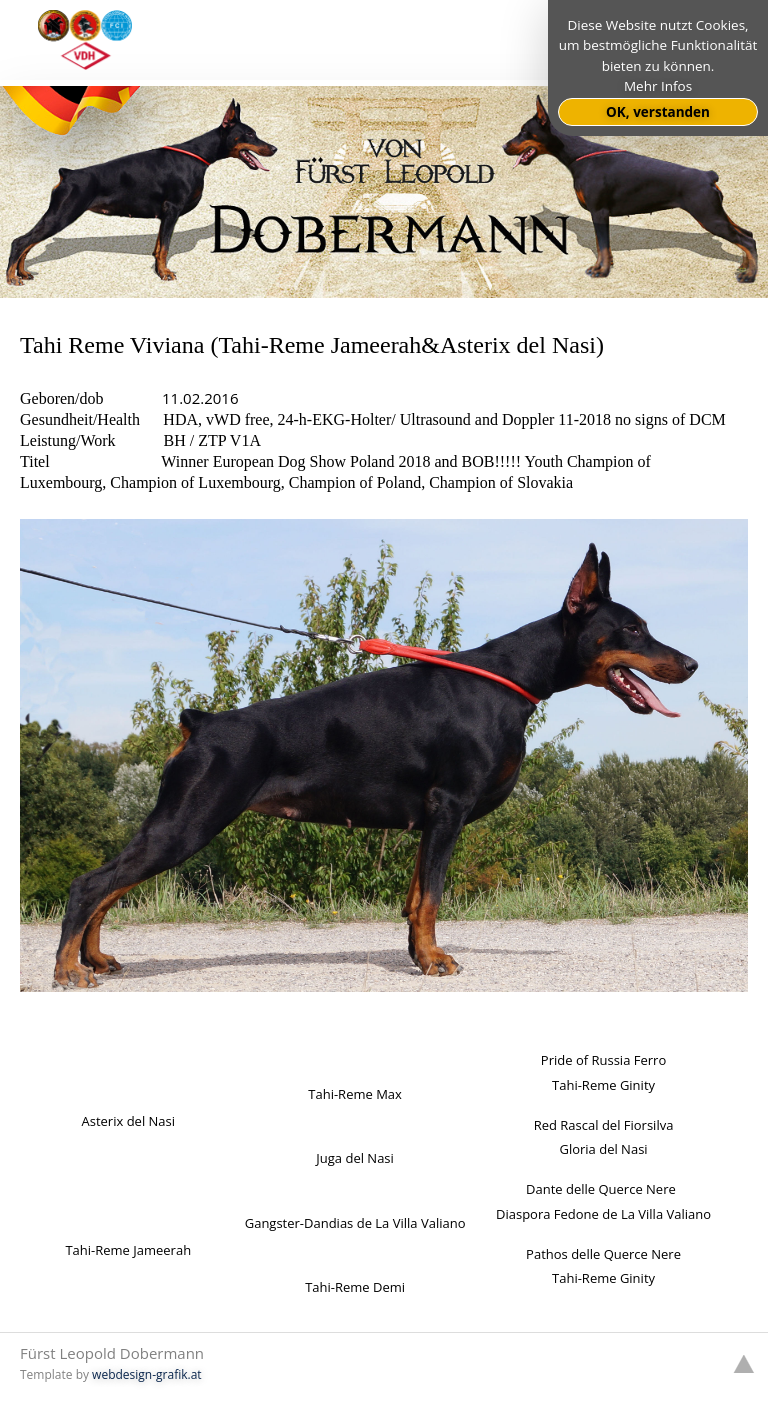  I want to click on Mehr Infos, so click(658, 86).